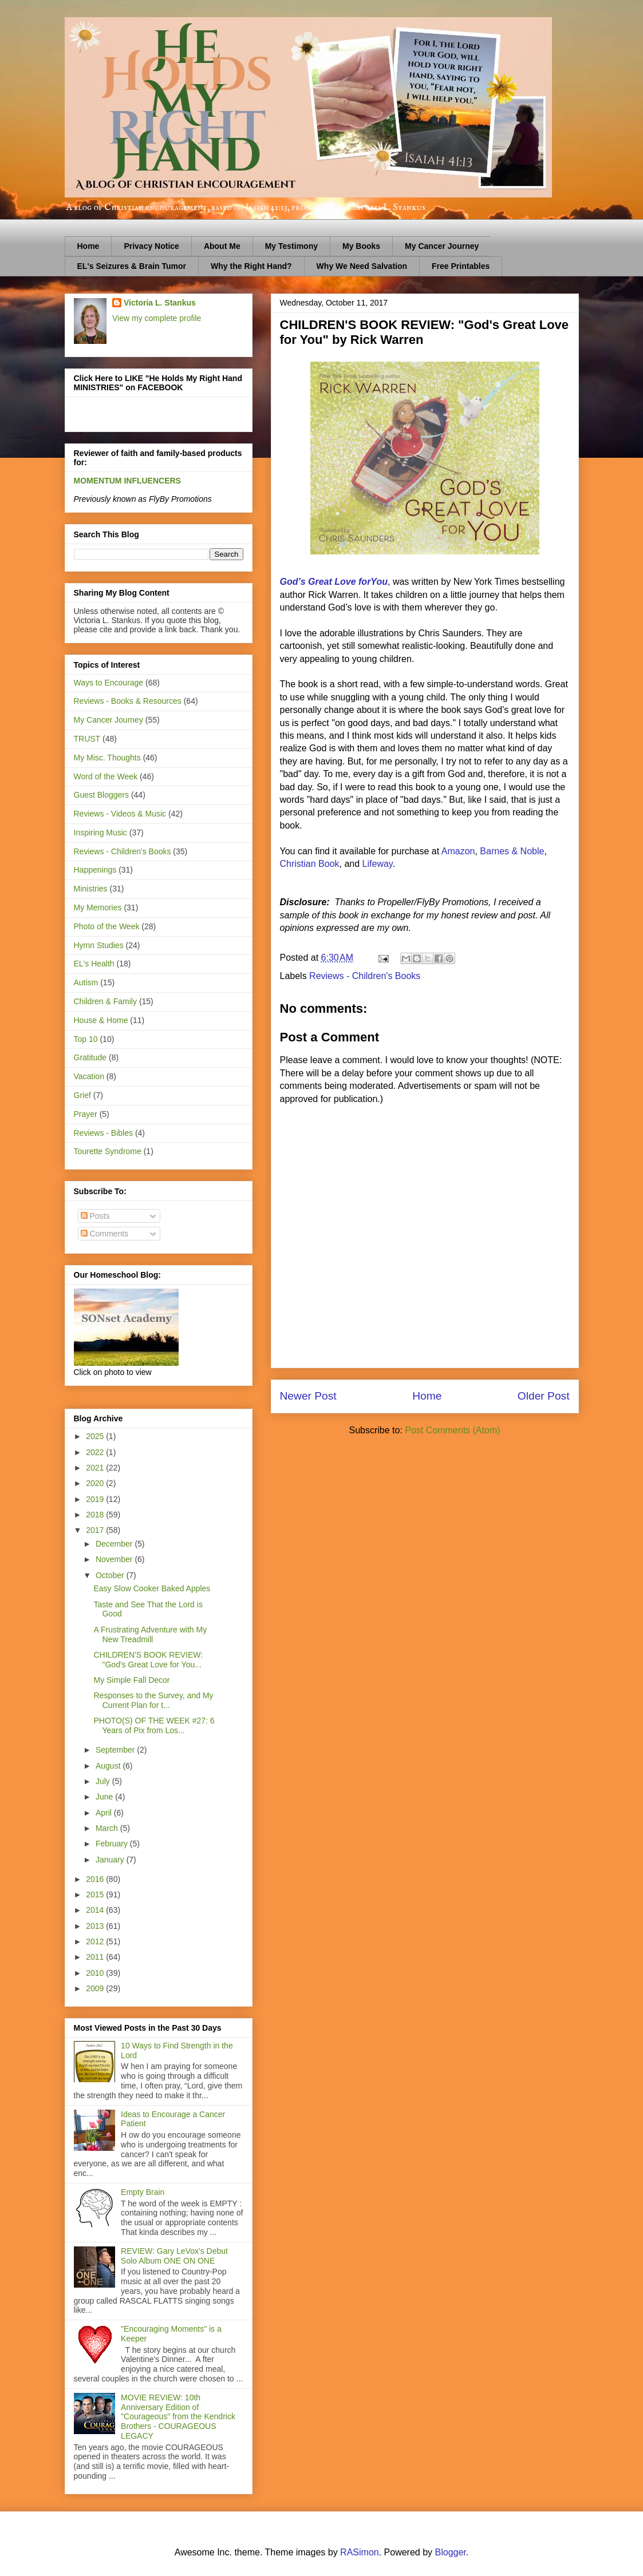 Image resolution: width=643 pixels, height=2576 pixels. Describe the element at coordinates (106, 776) in the screenshot. I see `Word of the Week` at that location.